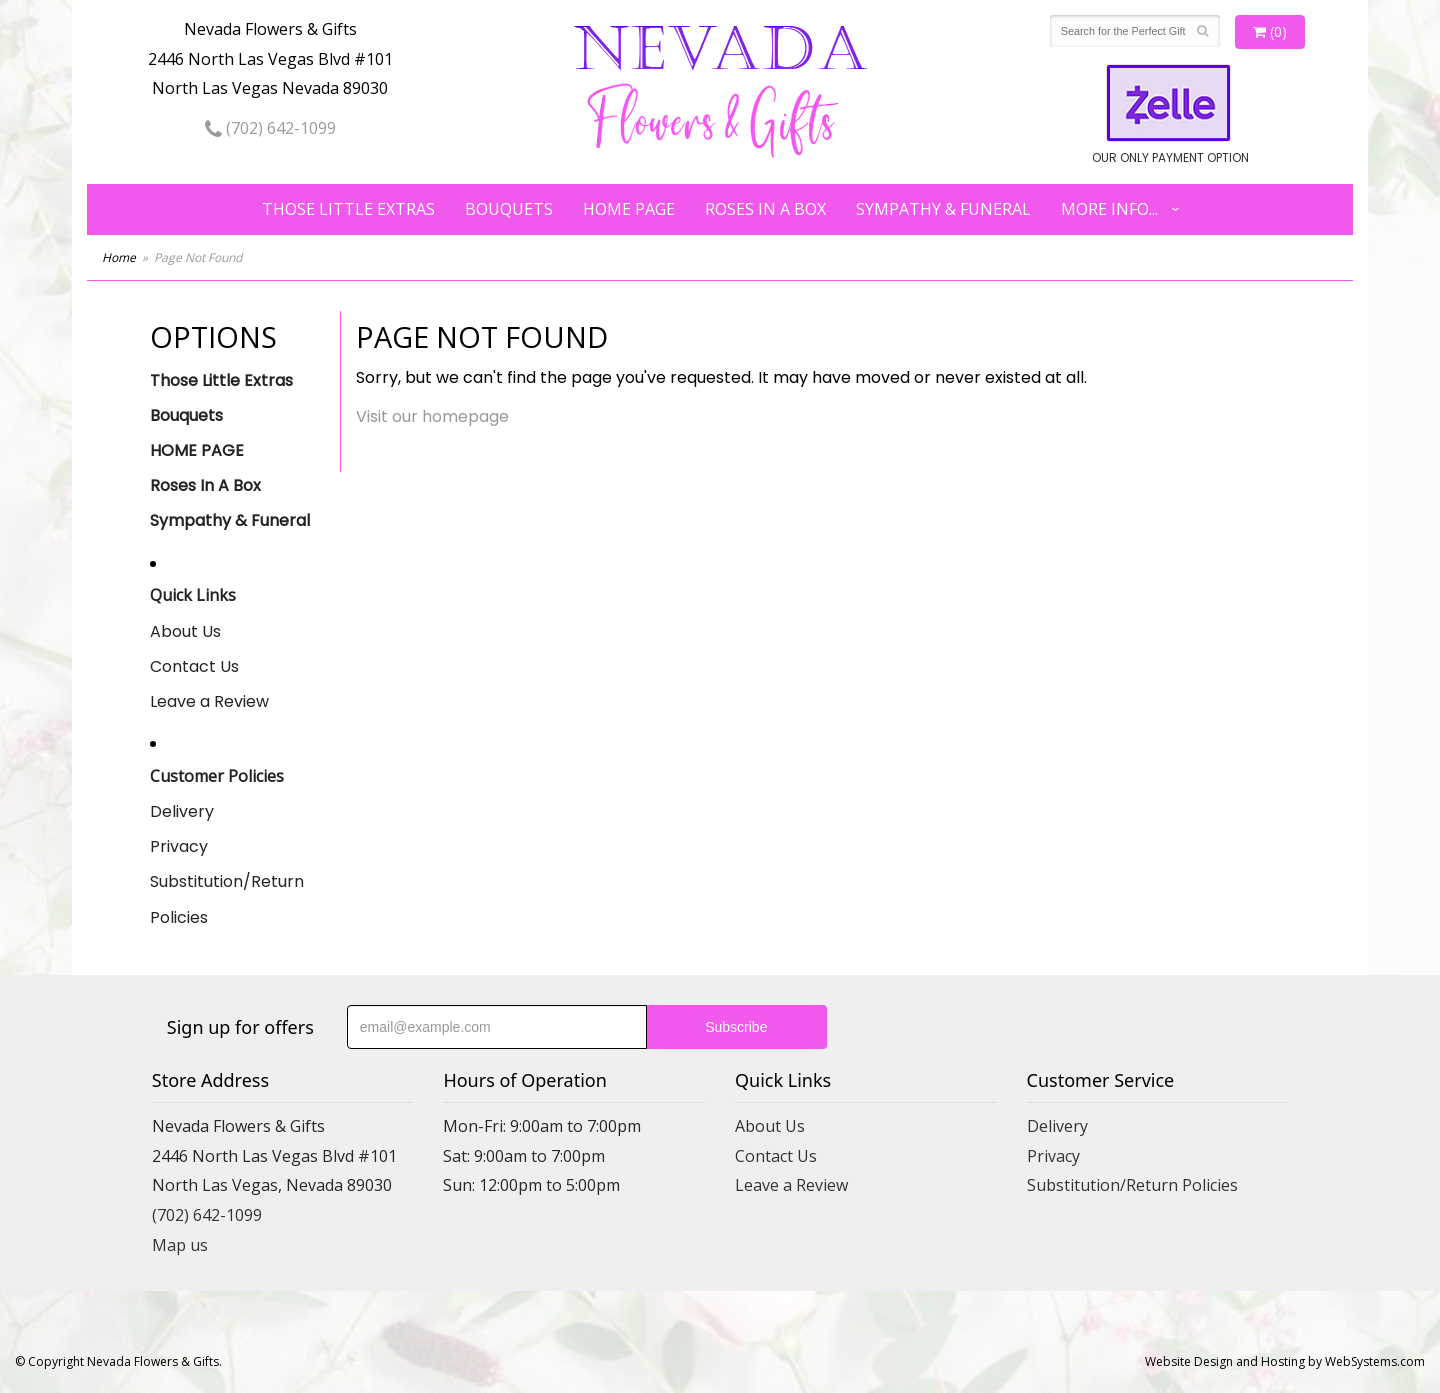 The height and width of the screenshot is (1393, 1440). I want to click on Bouquets, so click(509, 209).